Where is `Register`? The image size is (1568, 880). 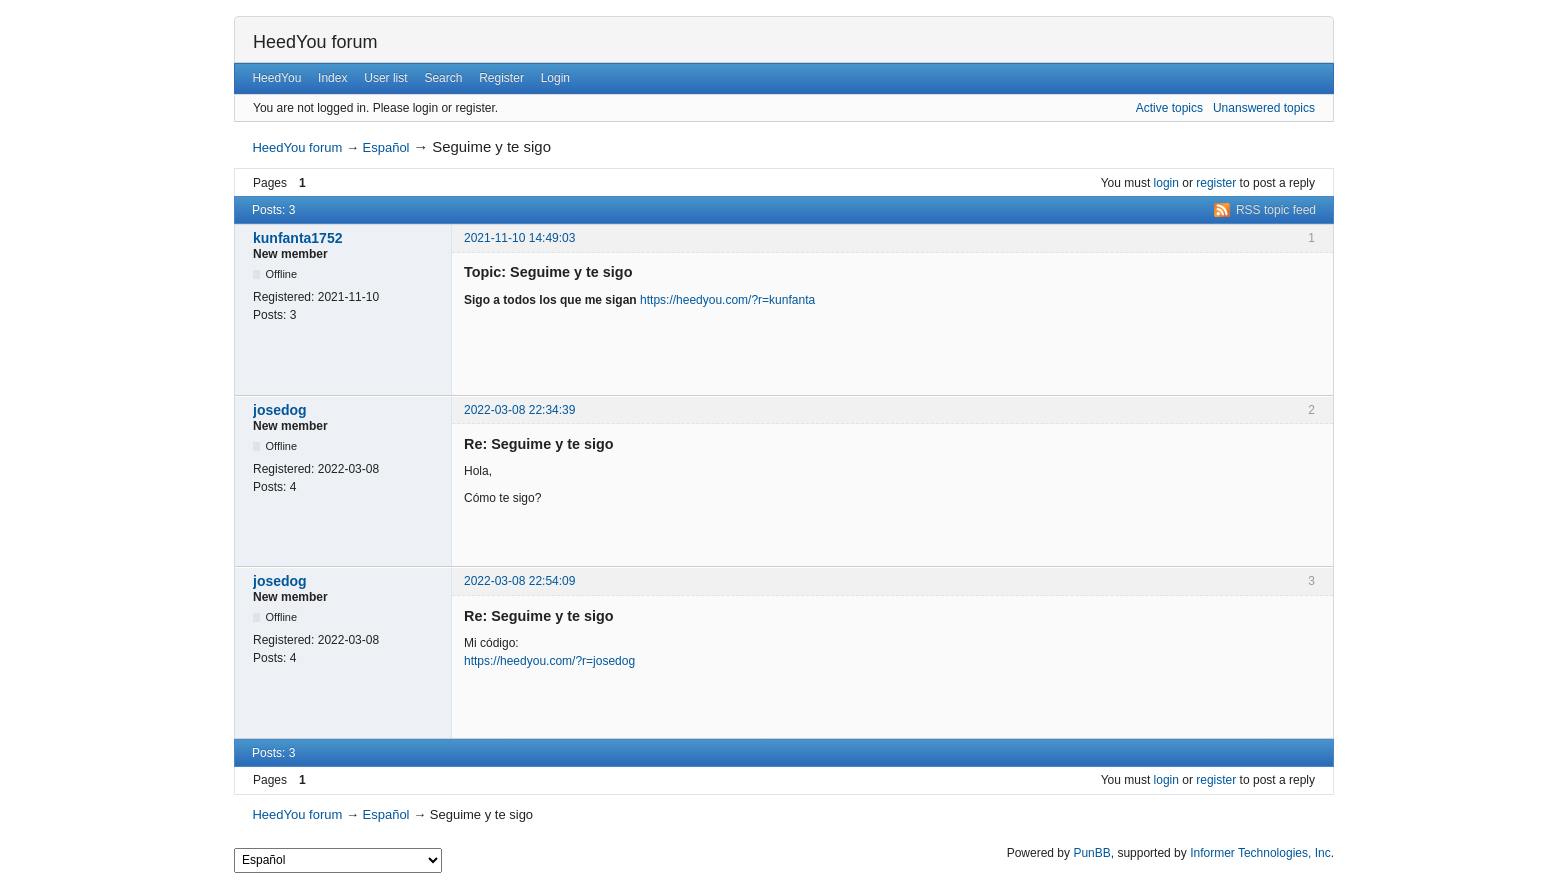
Register is located at coordinates (501, 78).